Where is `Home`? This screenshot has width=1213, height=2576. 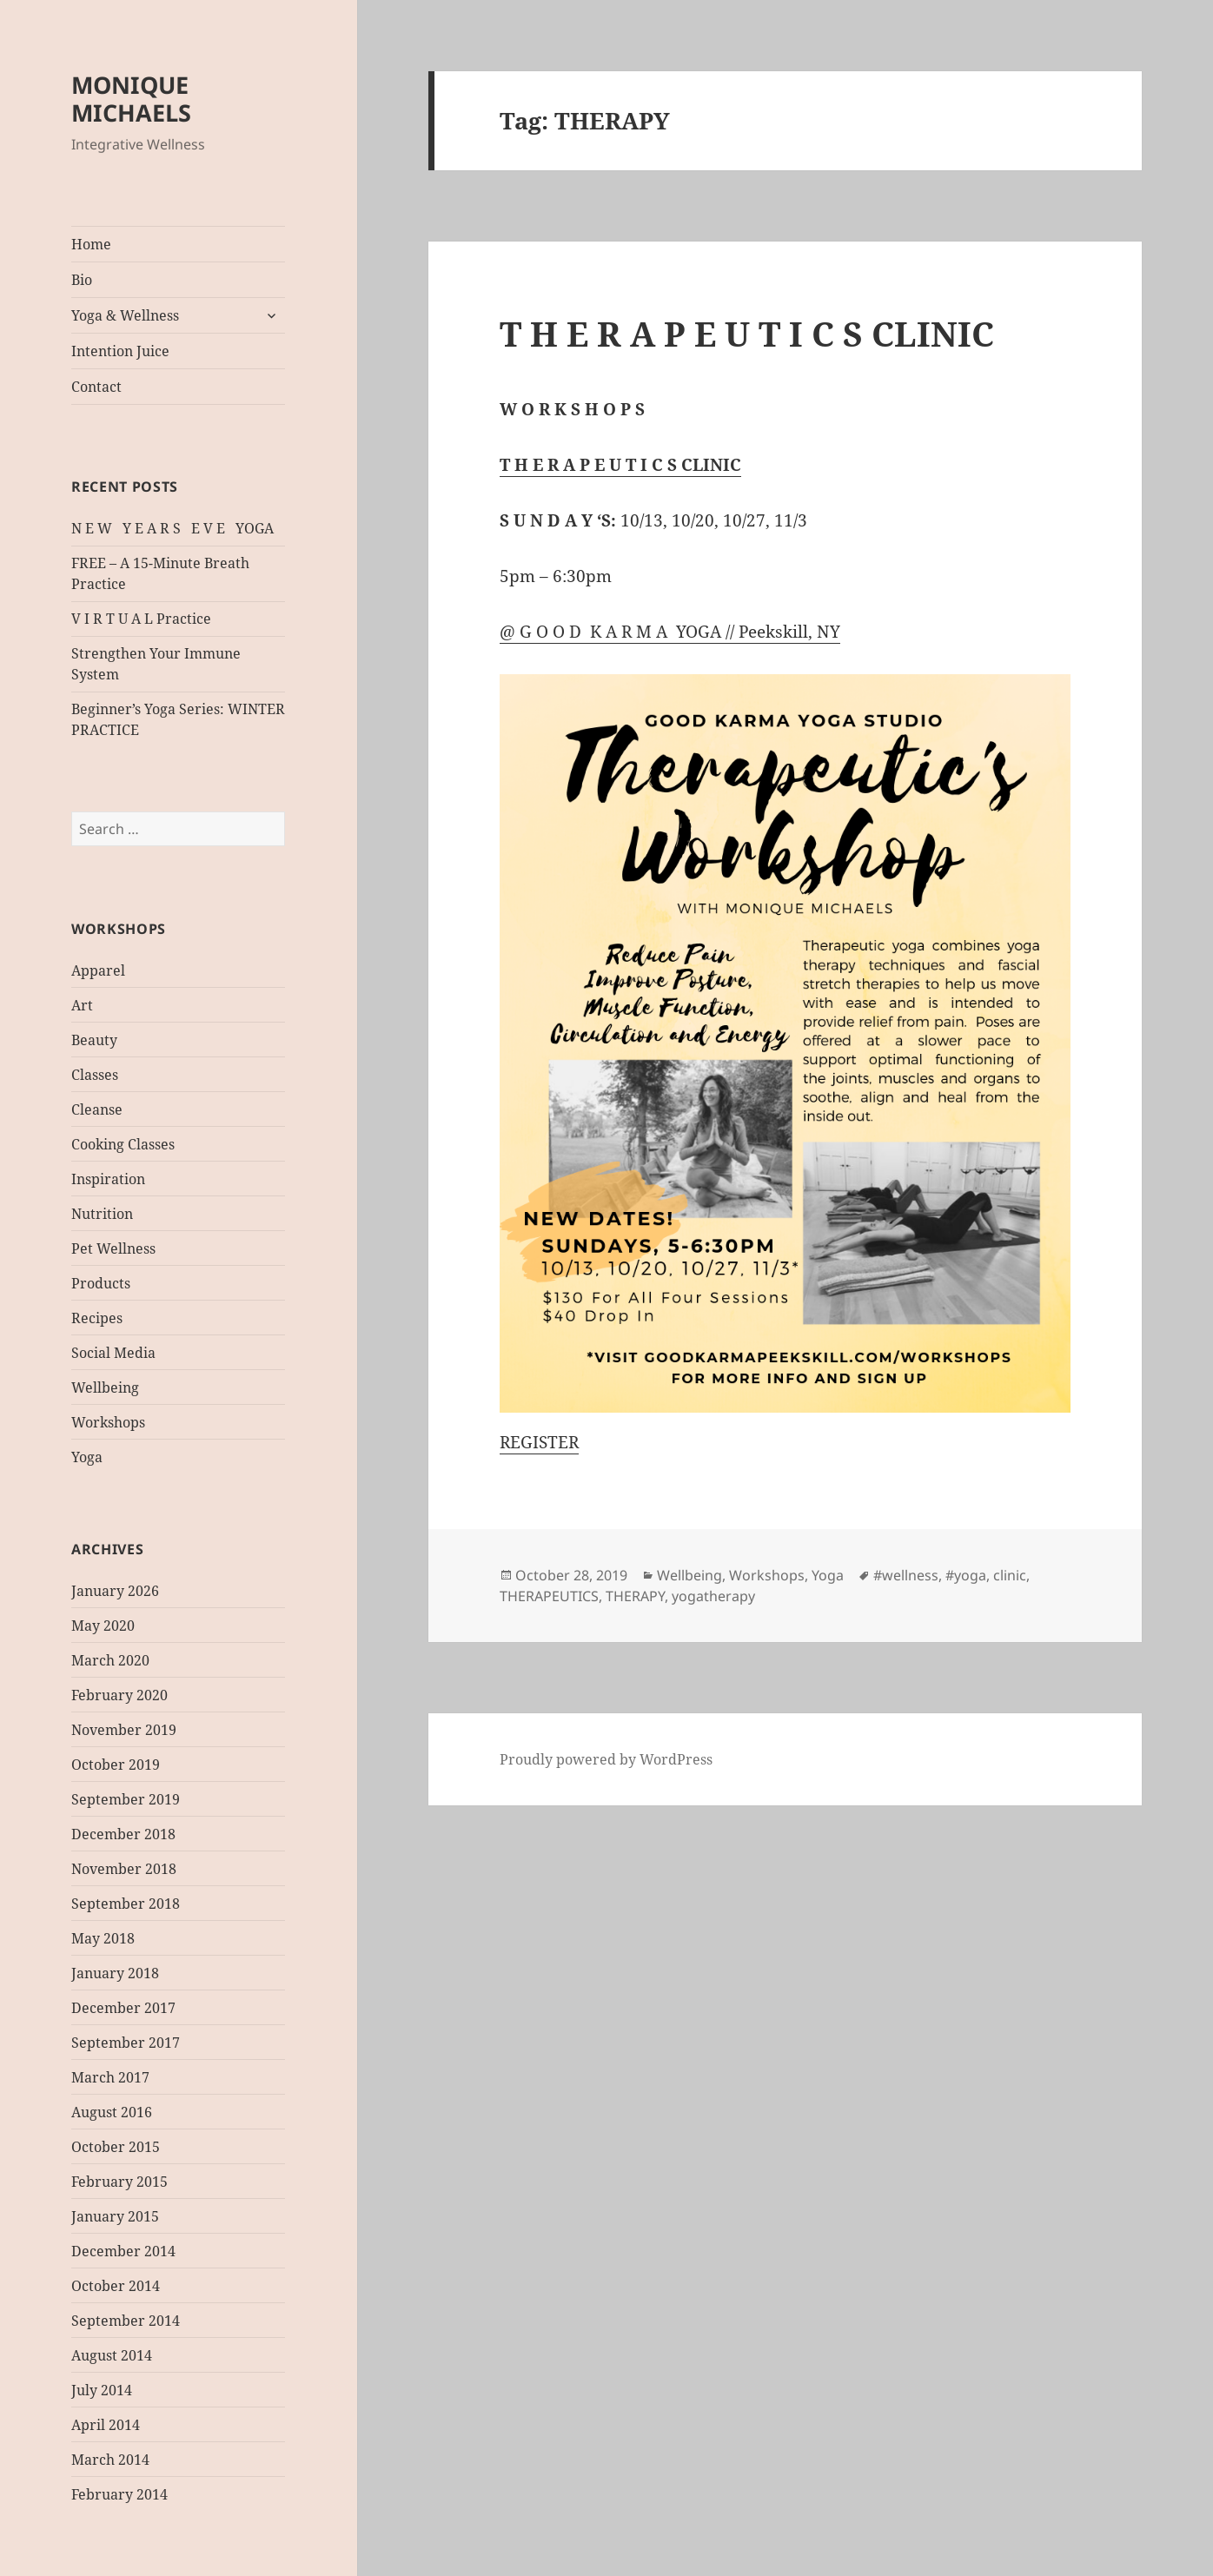 Home is located at coordinates (91, 244).